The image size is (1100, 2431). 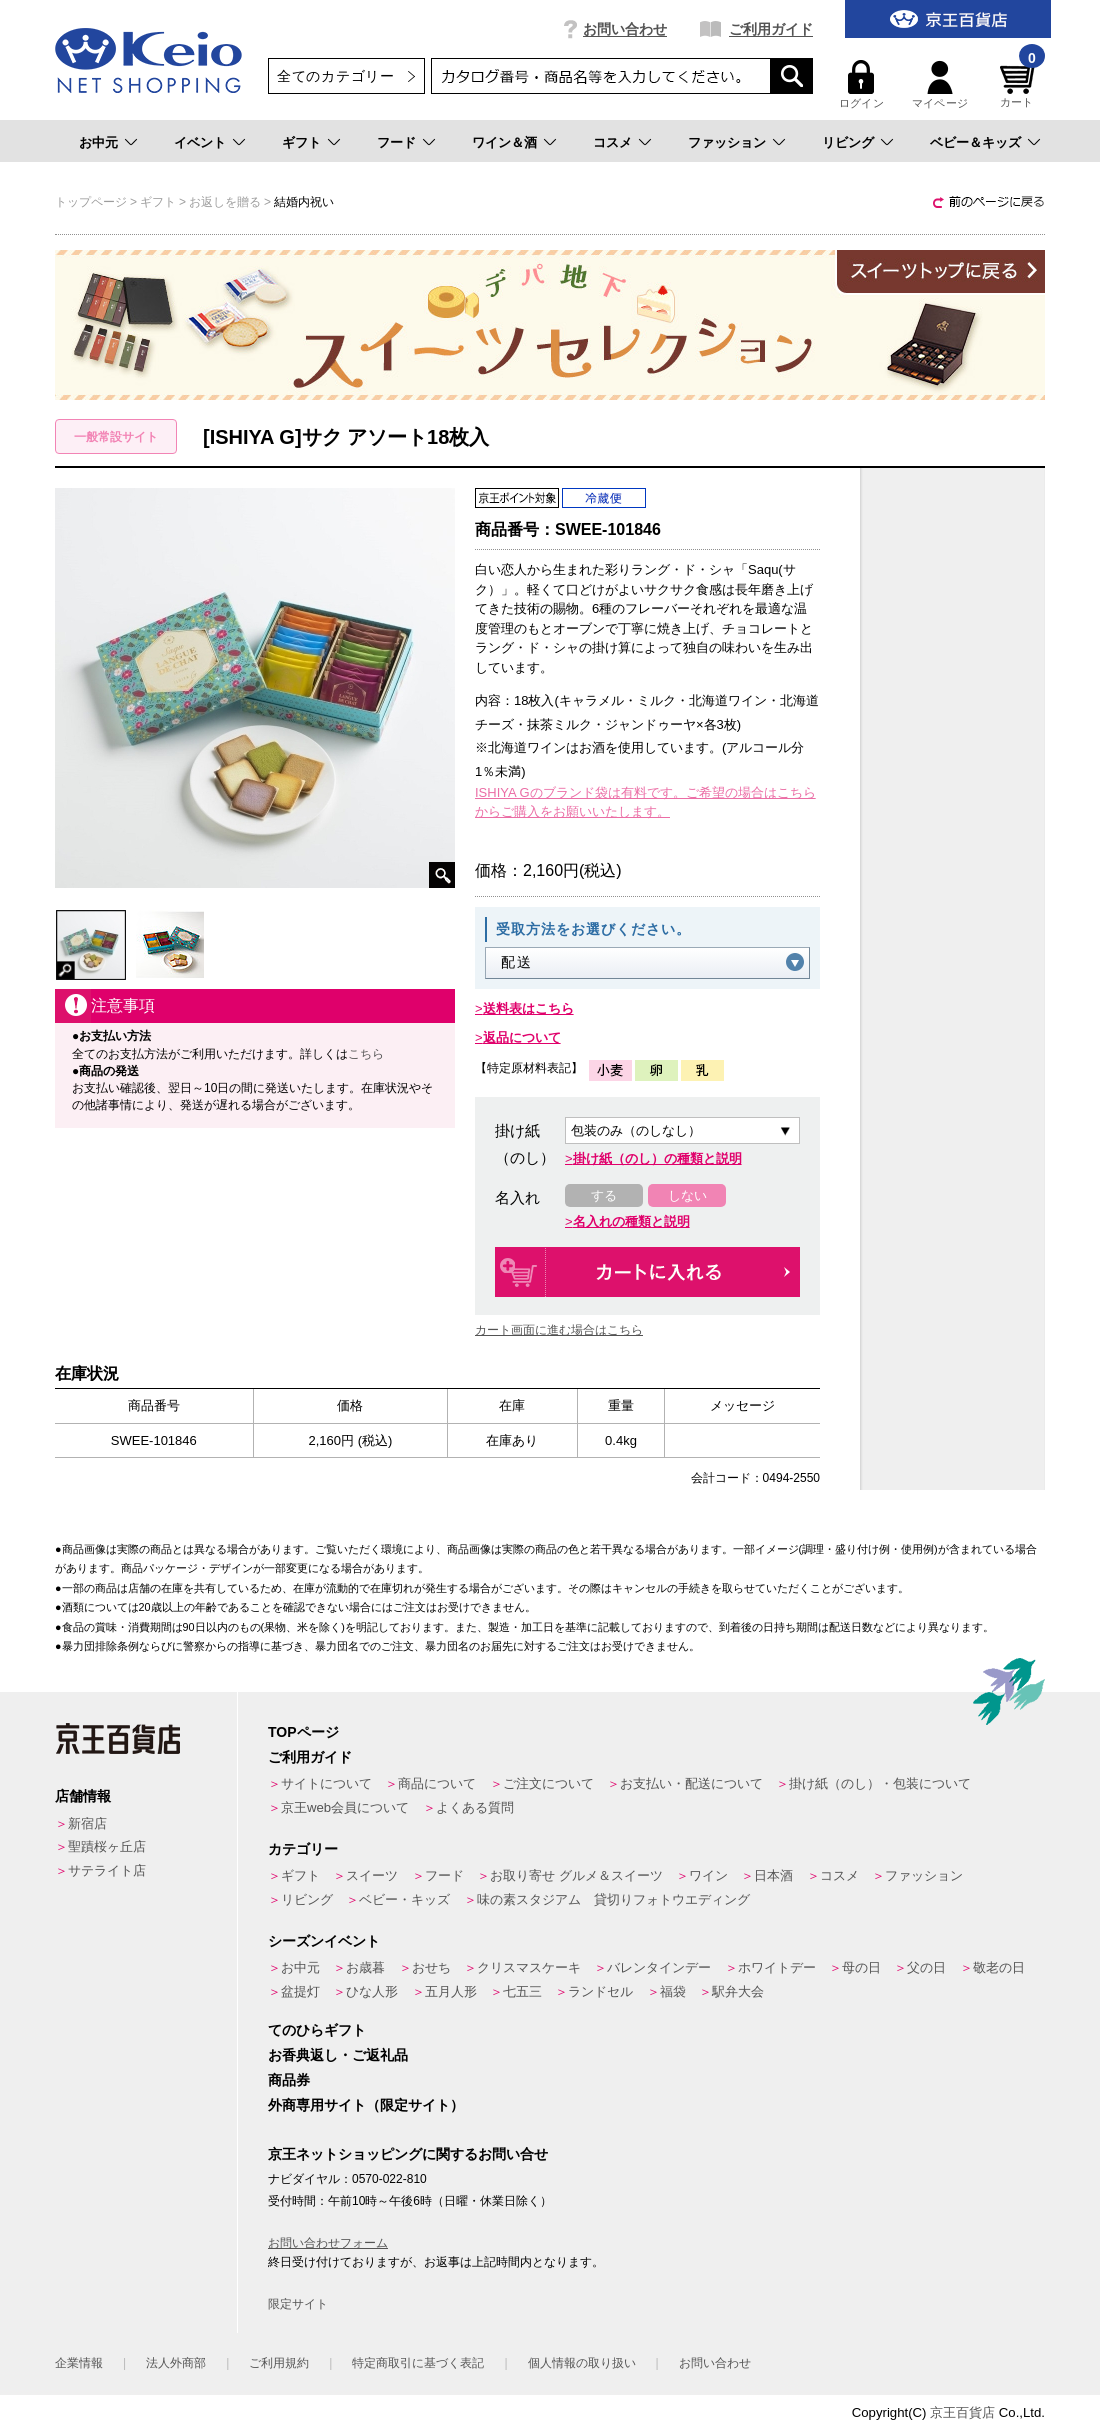 What do you see at coordinates (522, 1037) in the screenshot?
I see `返品について` at bounding box center [522, 1037].